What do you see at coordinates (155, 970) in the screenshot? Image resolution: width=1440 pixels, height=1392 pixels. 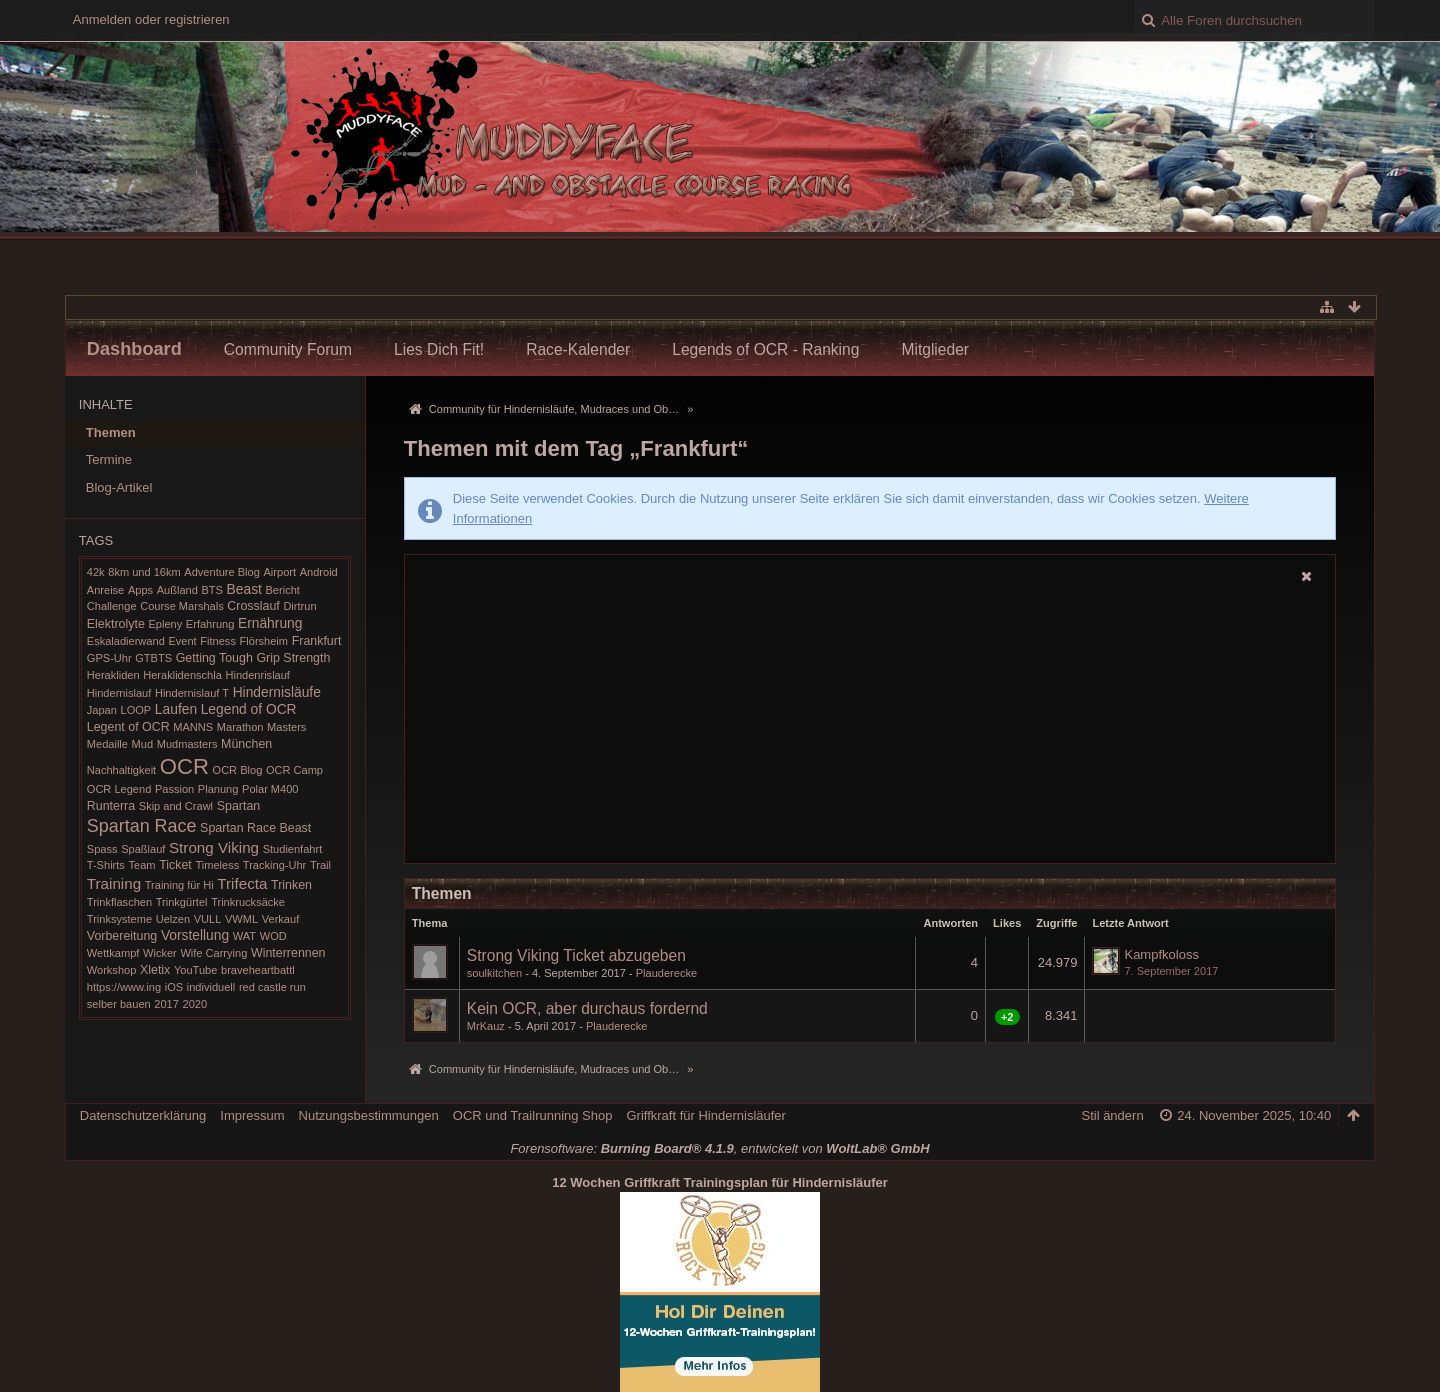 I see `Xletix` at bounding box center [155, 970].